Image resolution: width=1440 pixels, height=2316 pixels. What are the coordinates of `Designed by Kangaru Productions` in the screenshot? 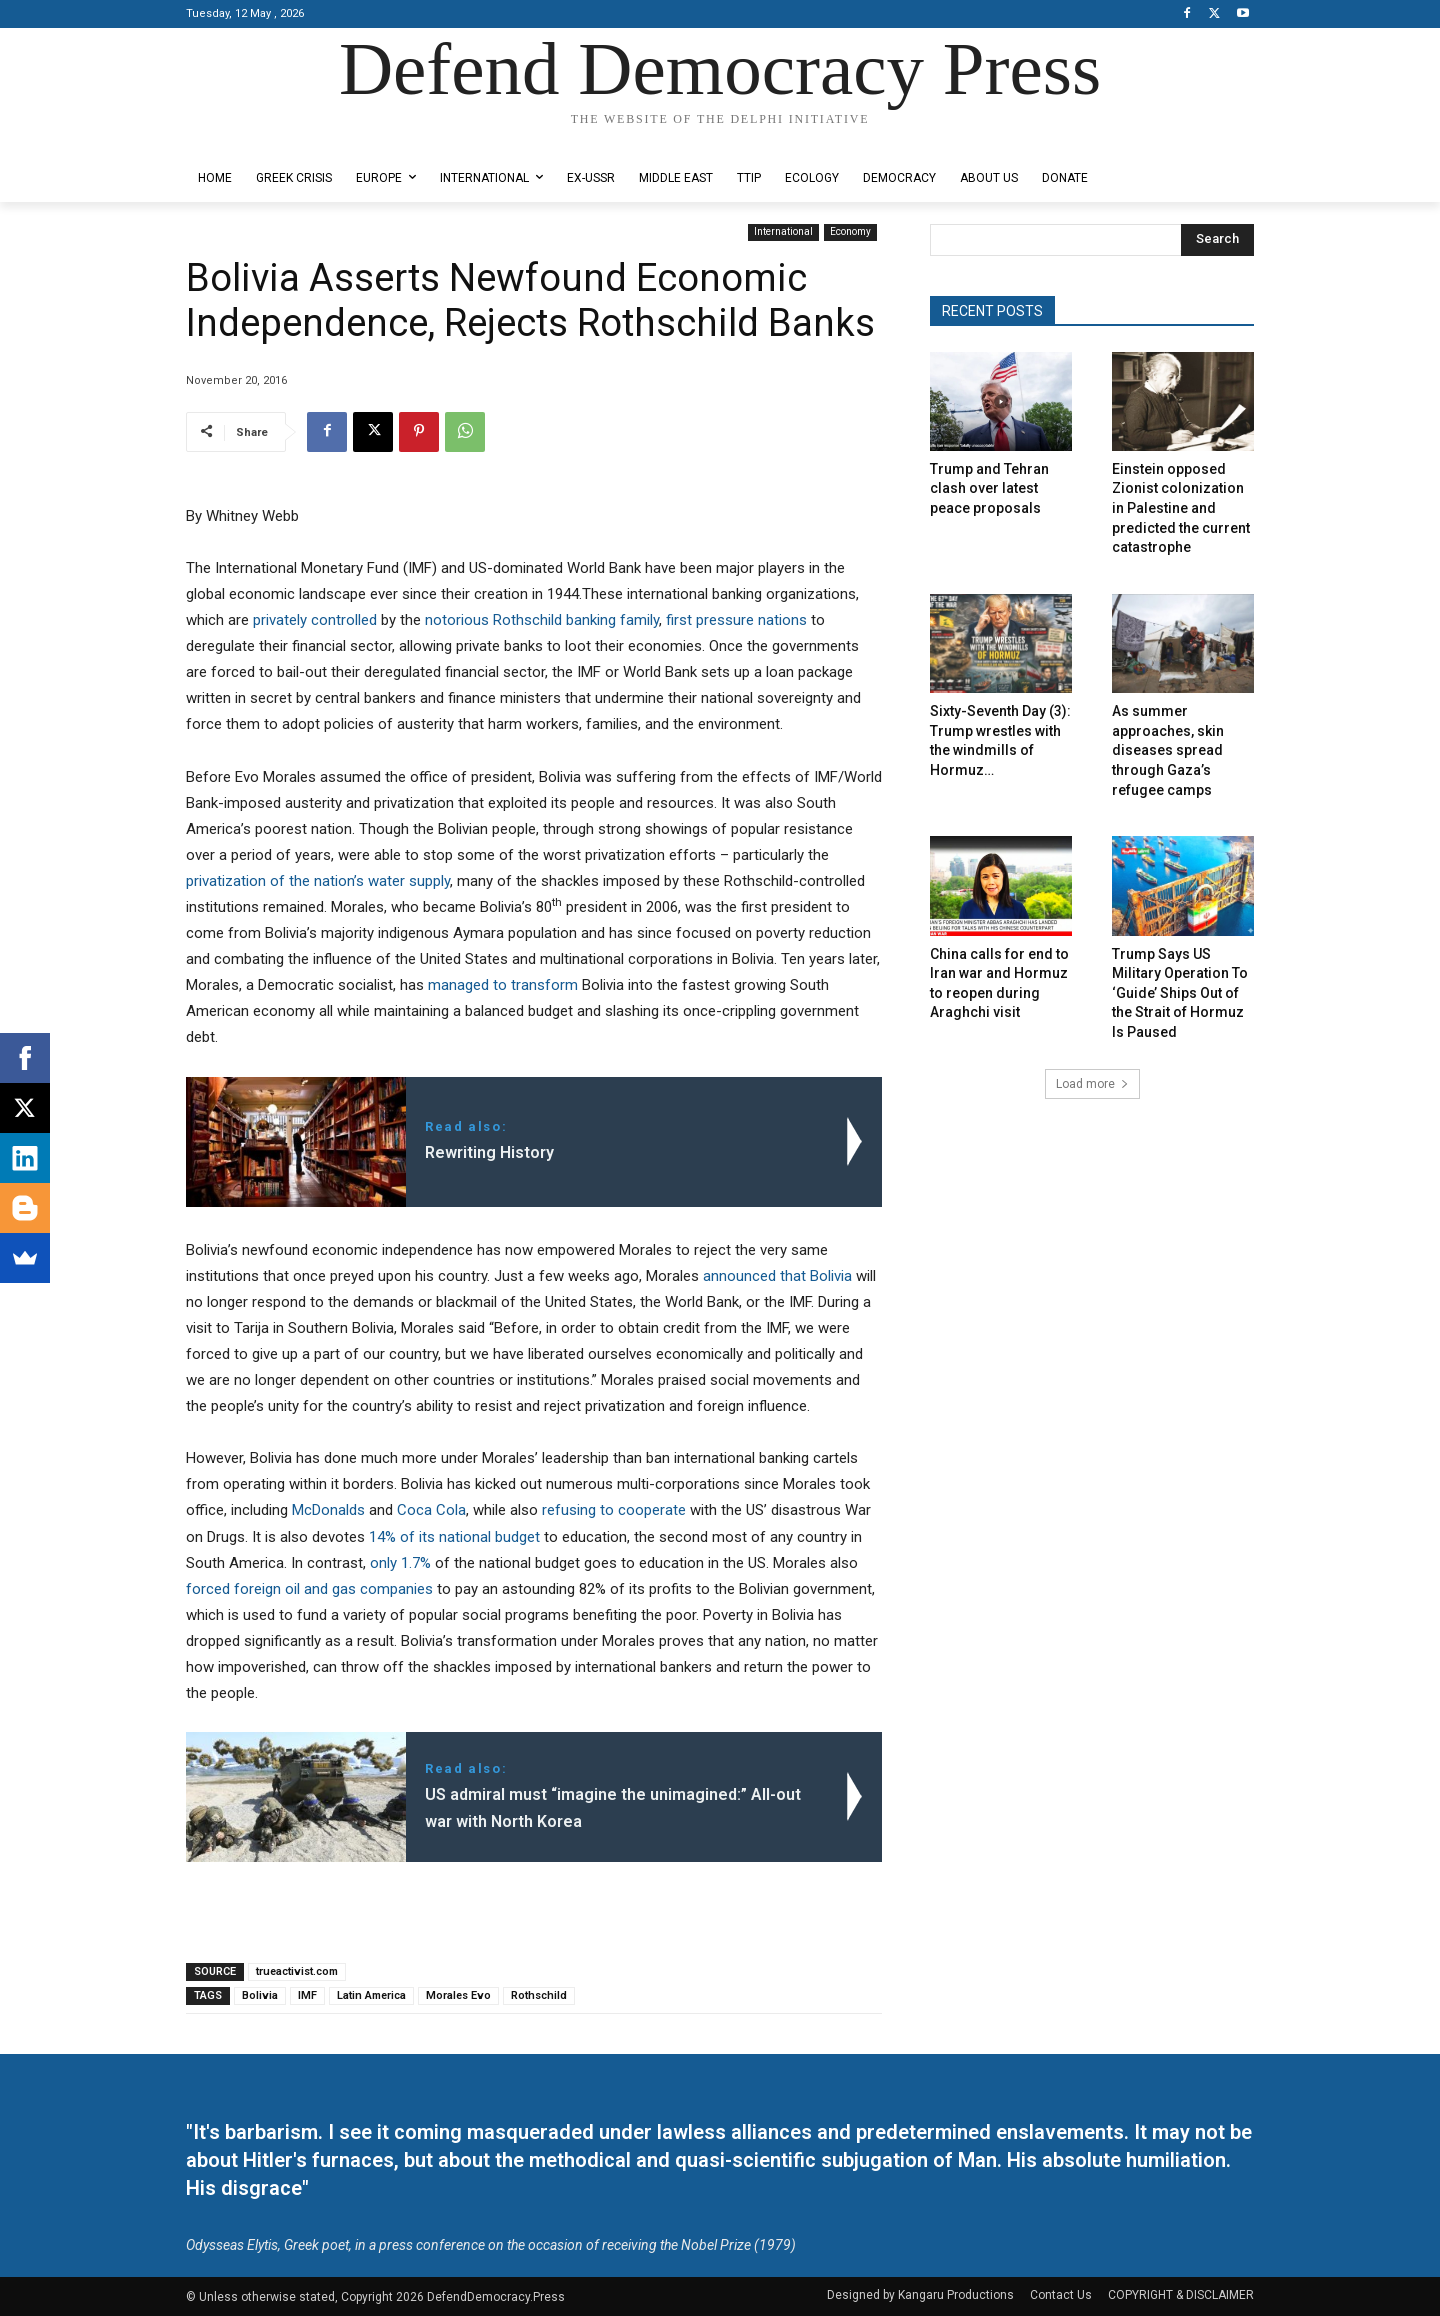 It's located at (264, 138).